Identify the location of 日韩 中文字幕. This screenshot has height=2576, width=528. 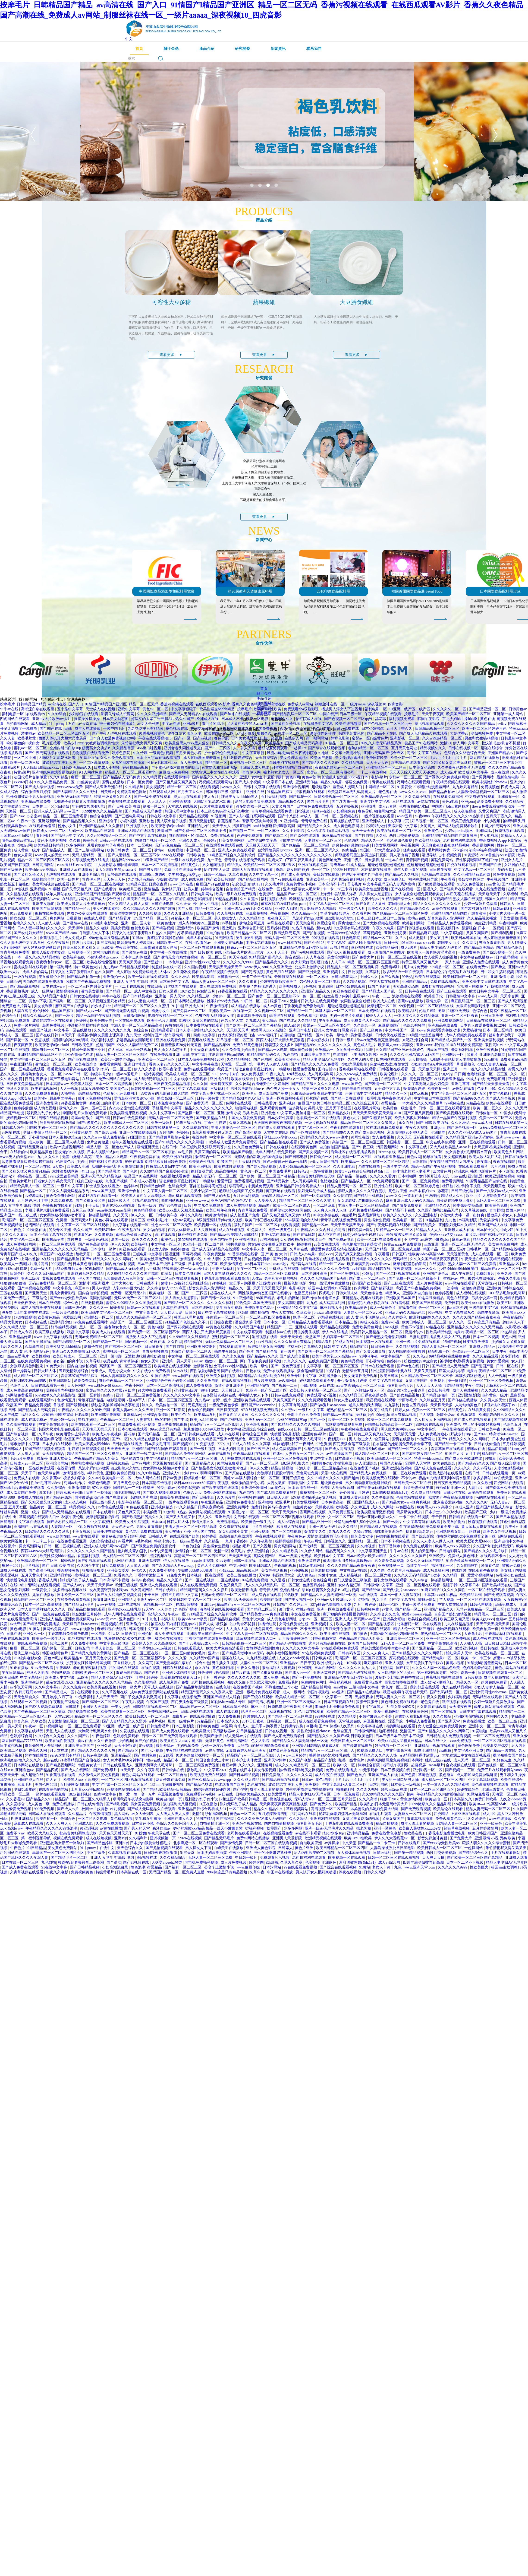
(194, 1054).